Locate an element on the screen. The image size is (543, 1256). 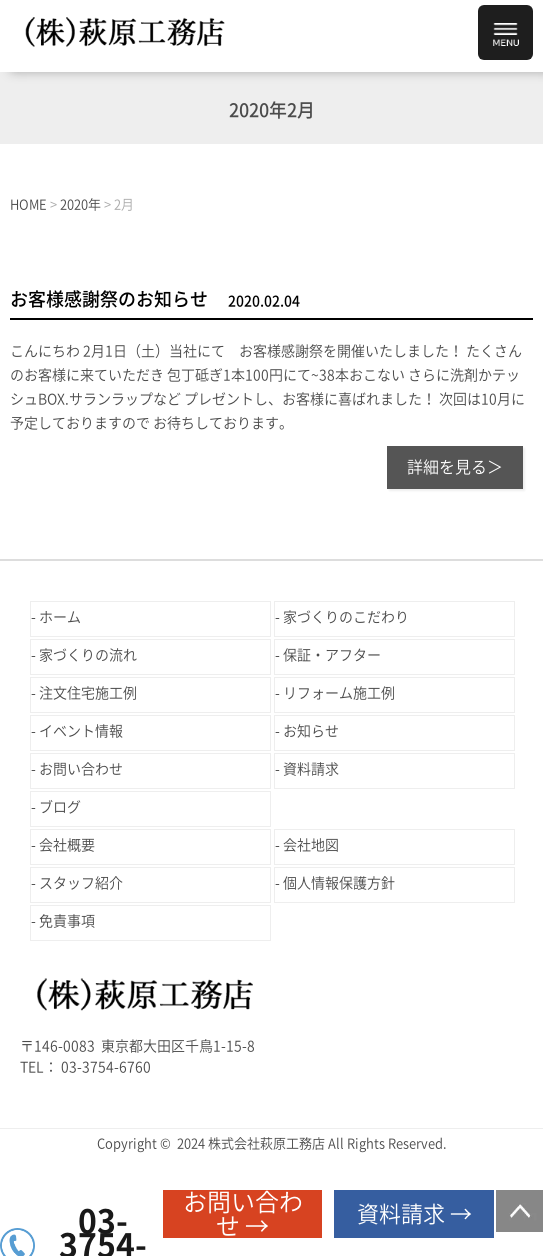
家づくりのこだわり is located at coordinates (346, 617).